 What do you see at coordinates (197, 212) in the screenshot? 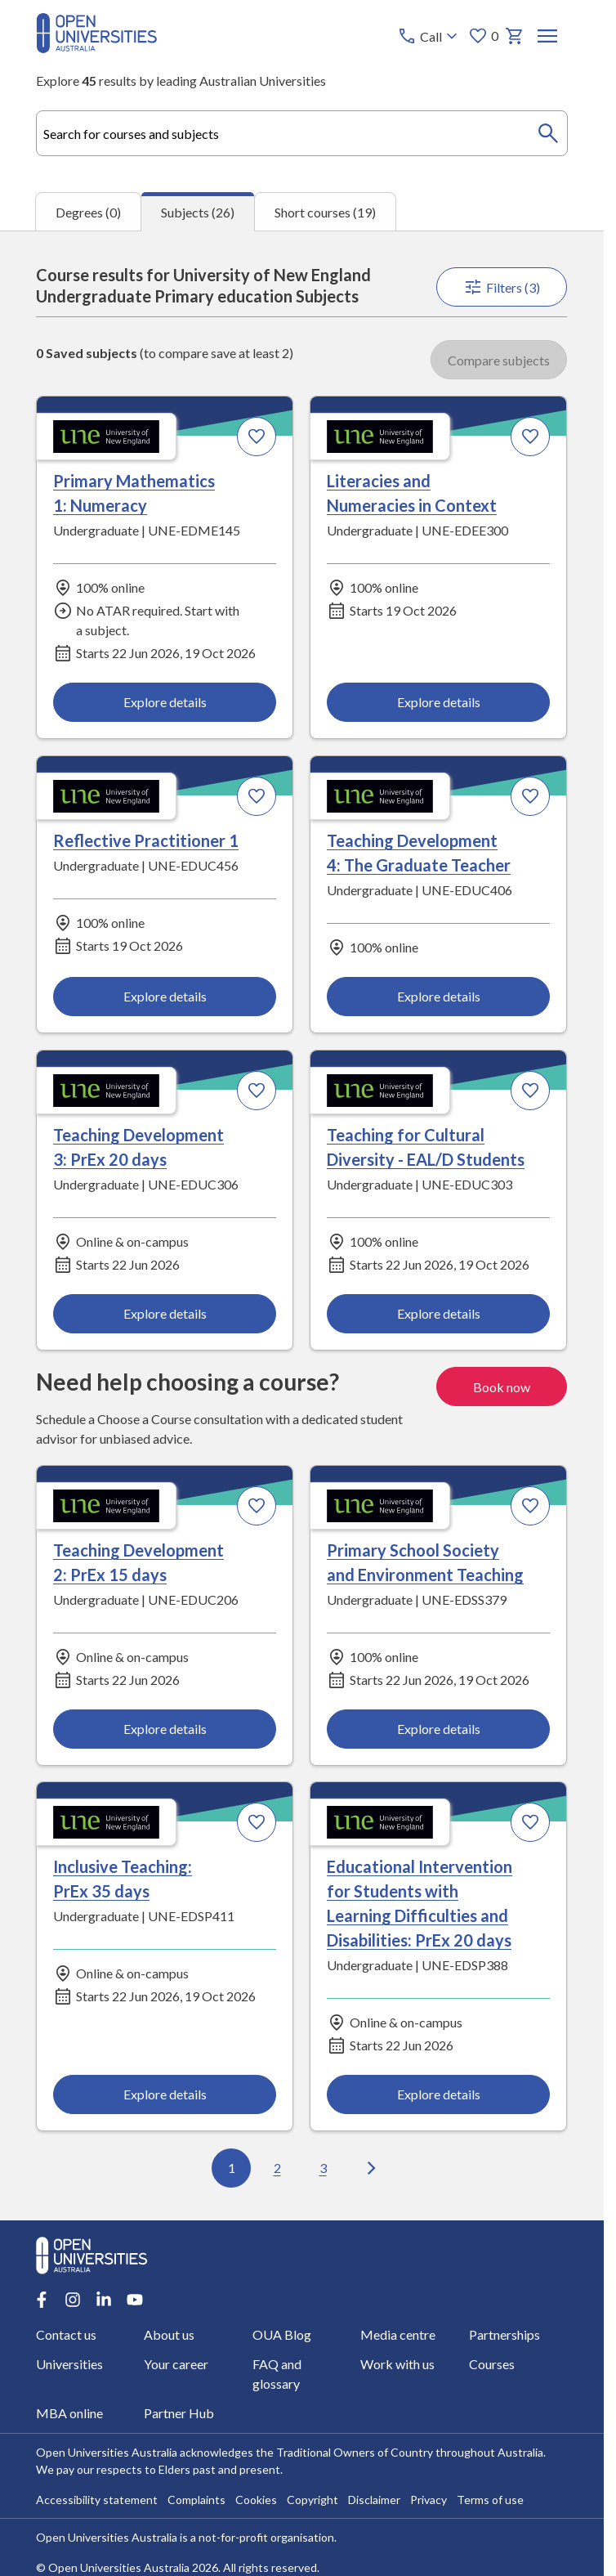
I see `Subjects (26) [tab]` at bounding box center [197, 212].